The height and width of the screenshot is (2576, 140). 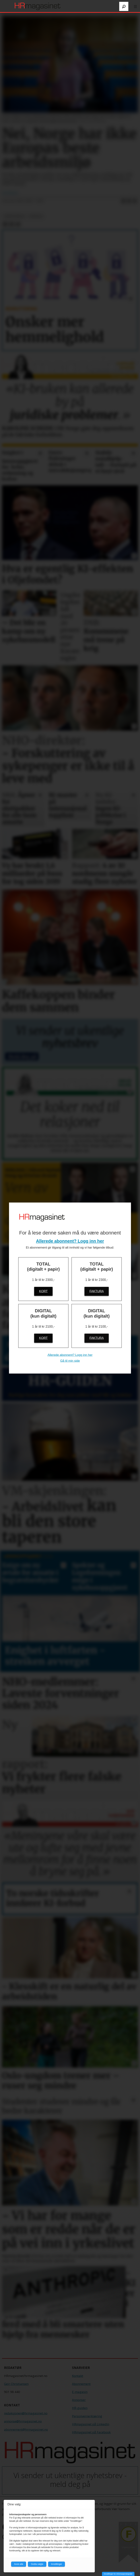 What do you see at coordinates (91, 2432) in the screenshot?
I see `HRmagasinet på Facebook` at bounding box center [91, 2432].